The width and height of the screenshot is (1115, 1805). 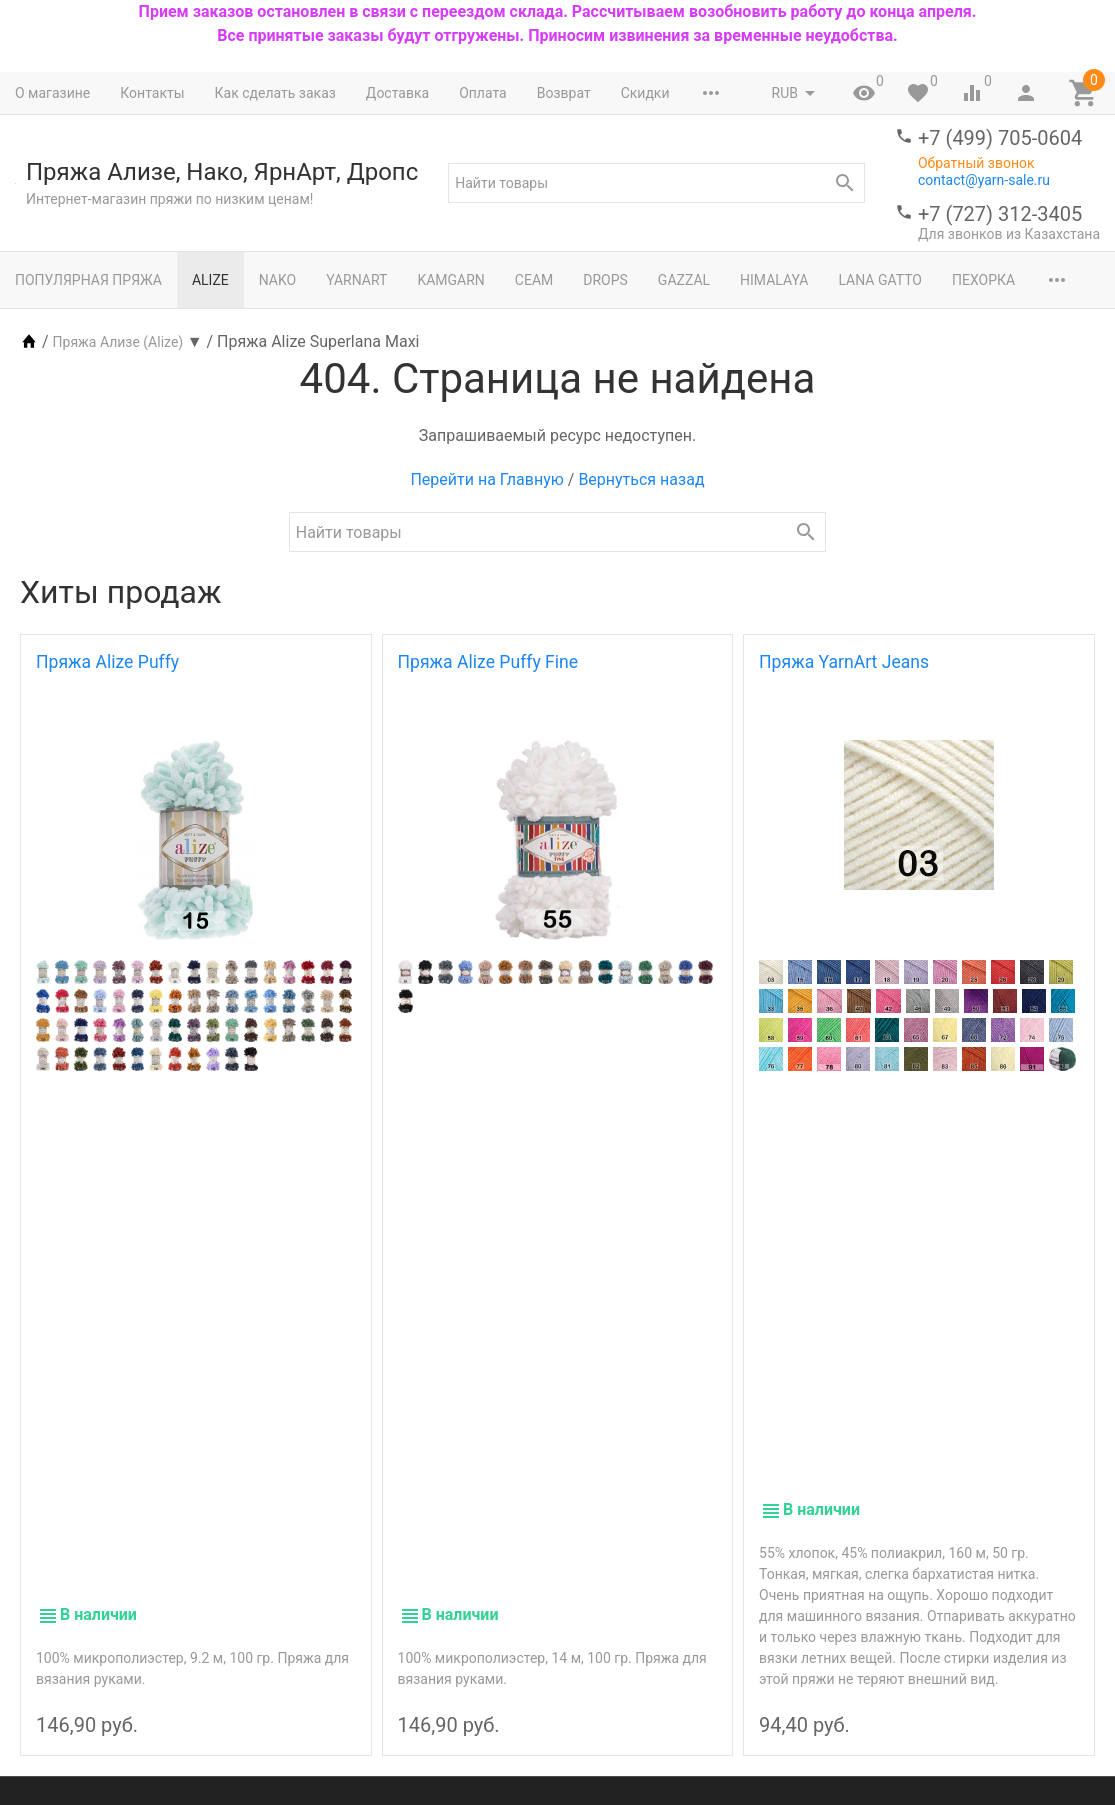 I want to click on +7 (499) 705-0604, so click(x=1000, y=138).